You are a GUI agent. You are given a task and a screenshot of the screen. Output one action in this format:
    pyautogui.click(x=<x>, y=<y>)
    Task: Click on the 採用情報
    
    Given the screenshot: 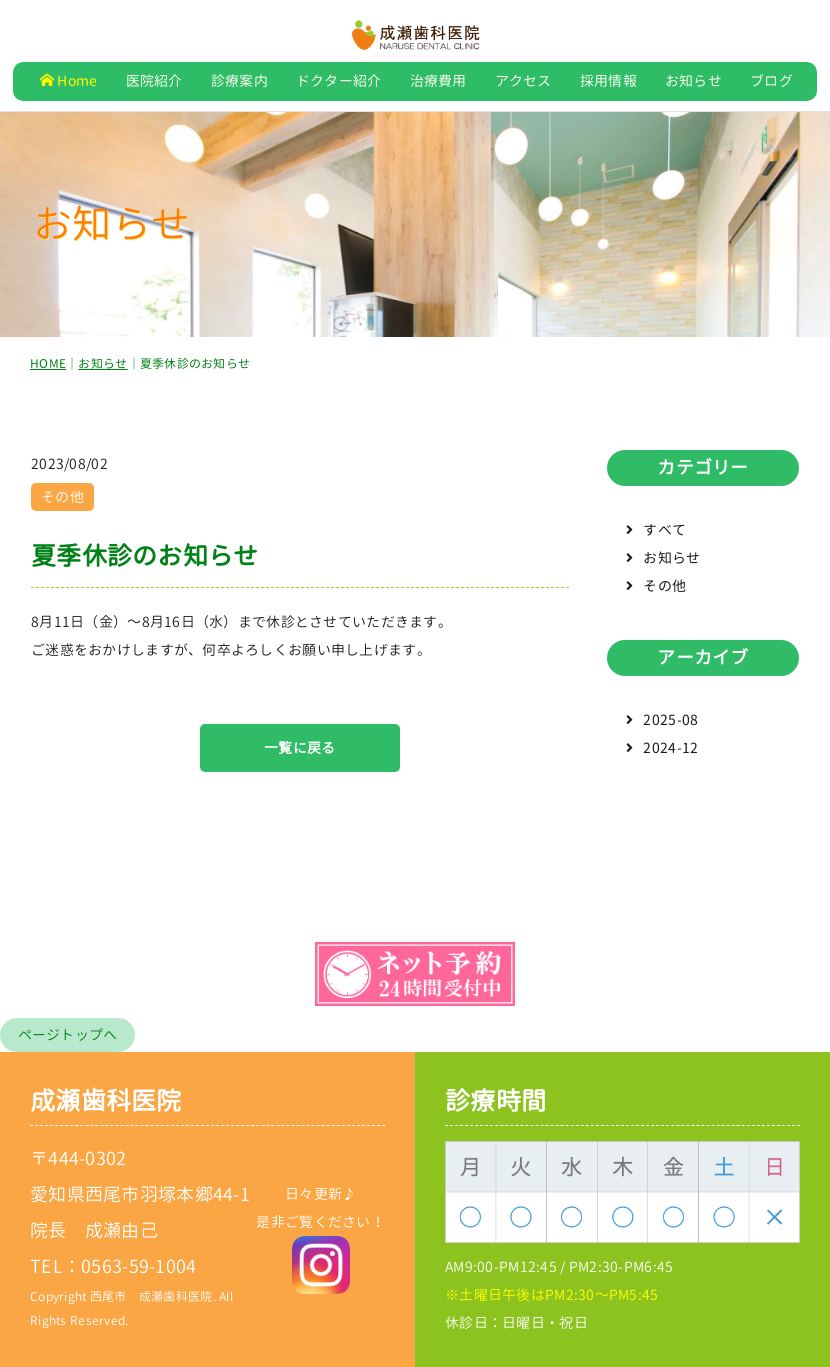 What is the action you would take?
    pyautogui.click(x=608, y=80)
    